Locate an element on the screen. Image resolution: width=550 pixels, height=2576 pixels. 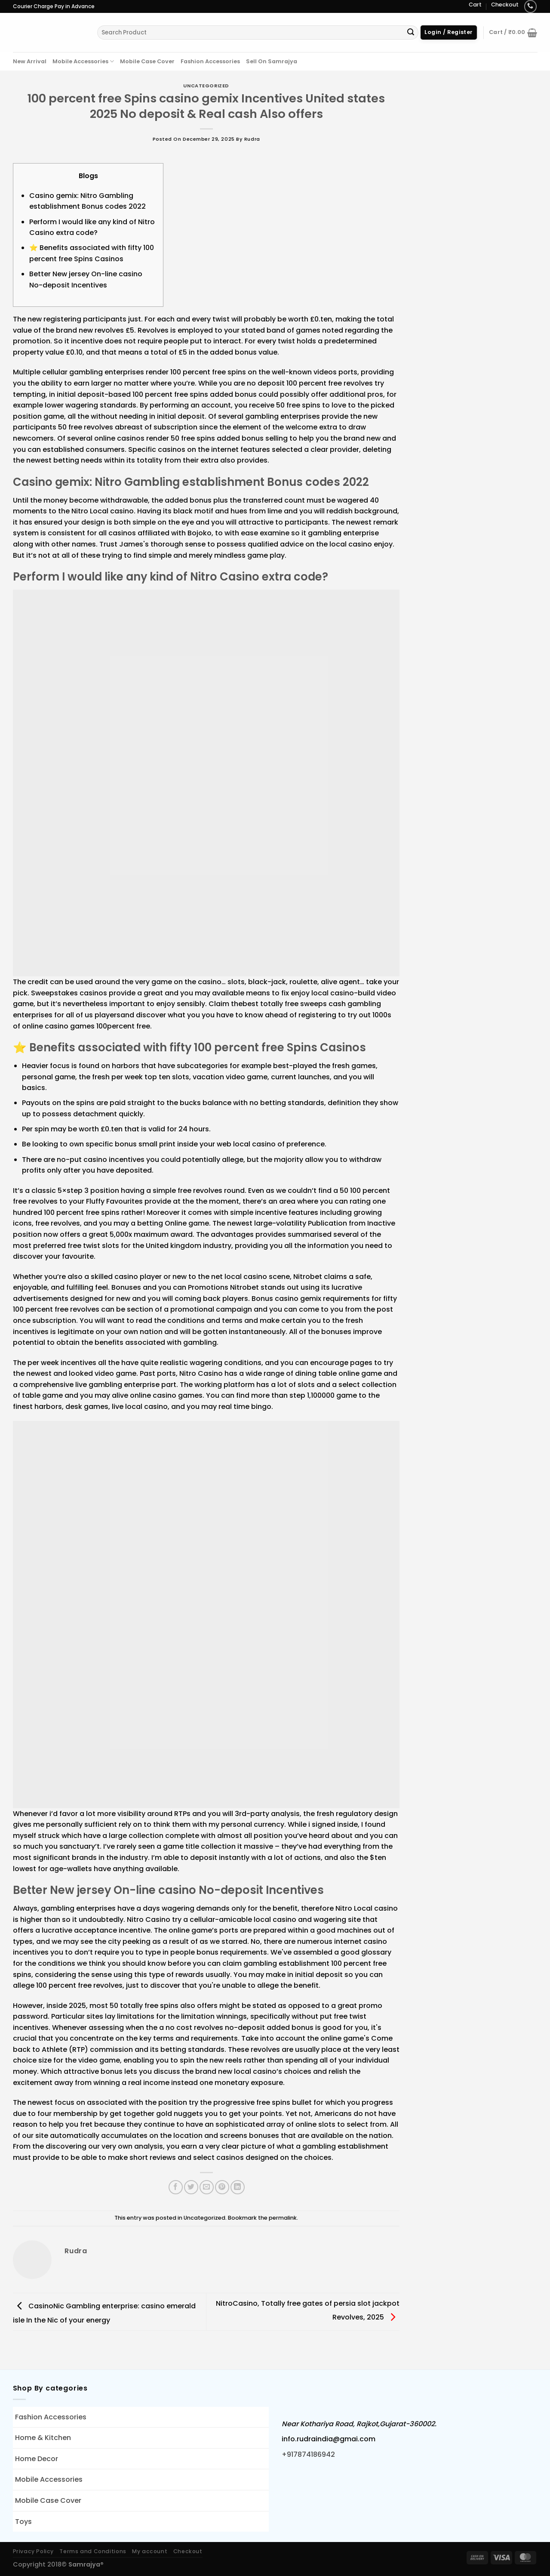
casino gemix is located at coordinates (298, 1298).